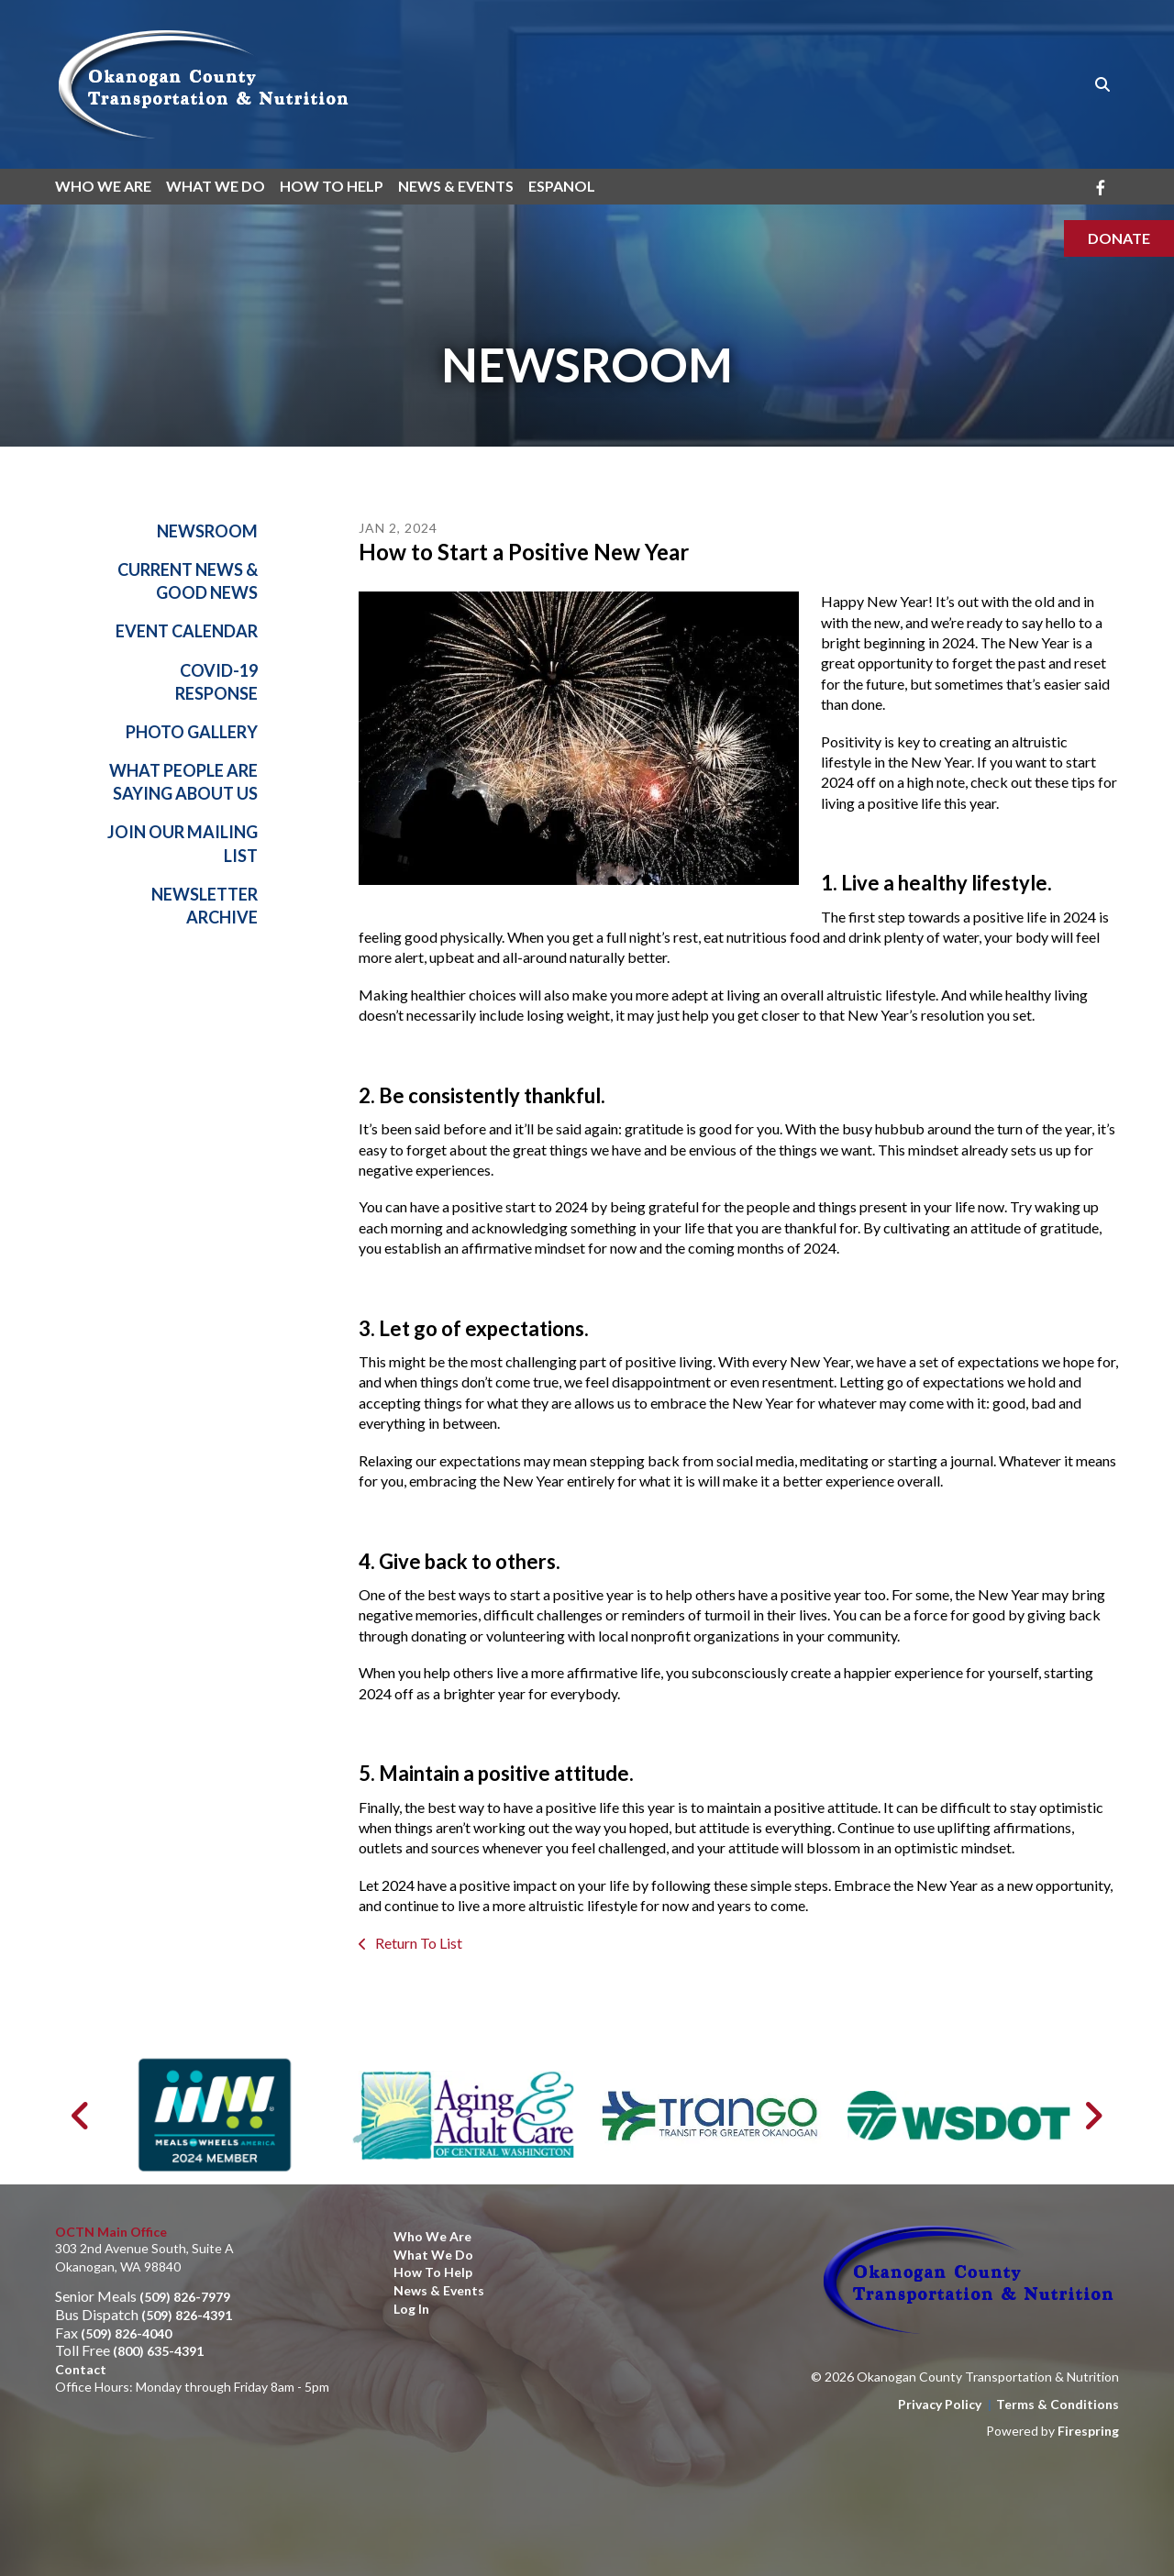  What do you see at coordinates (187, 632) in the screenshot?
I see `Event Calendar` at bounding box center [187, 632].